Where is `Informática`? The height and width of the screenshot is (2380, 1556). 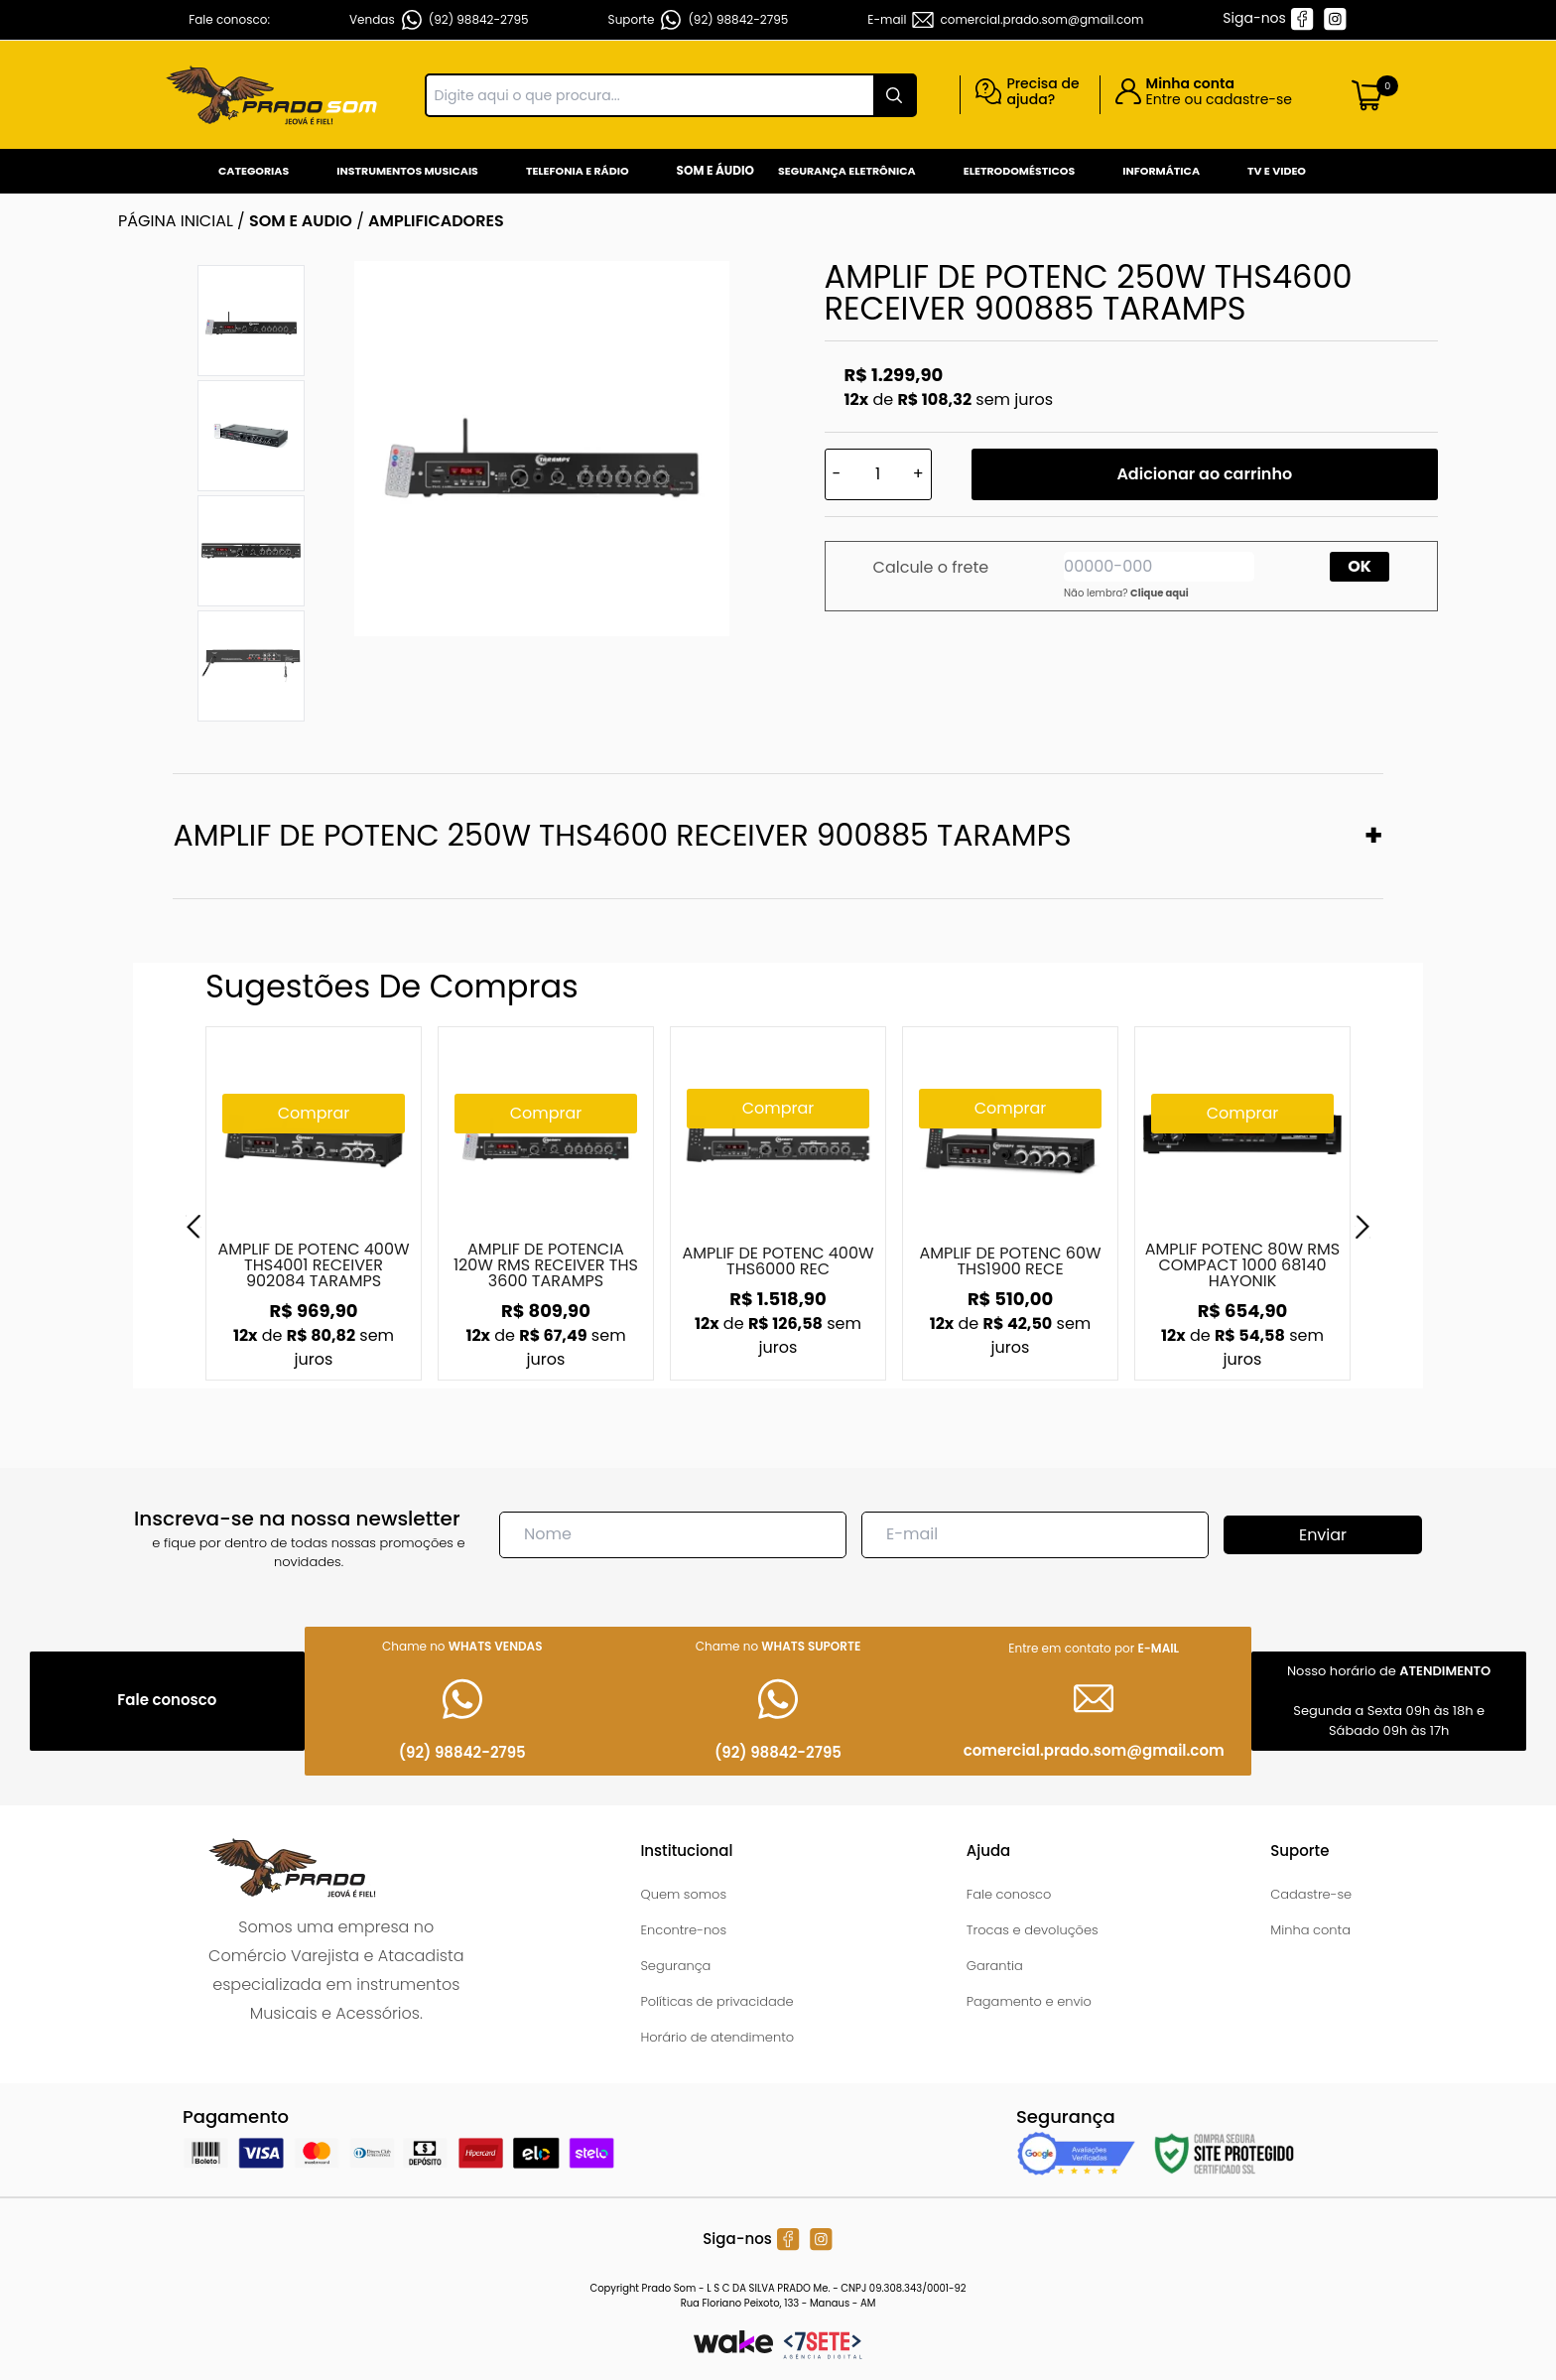
Informática is located at coordinates (1161, 171).